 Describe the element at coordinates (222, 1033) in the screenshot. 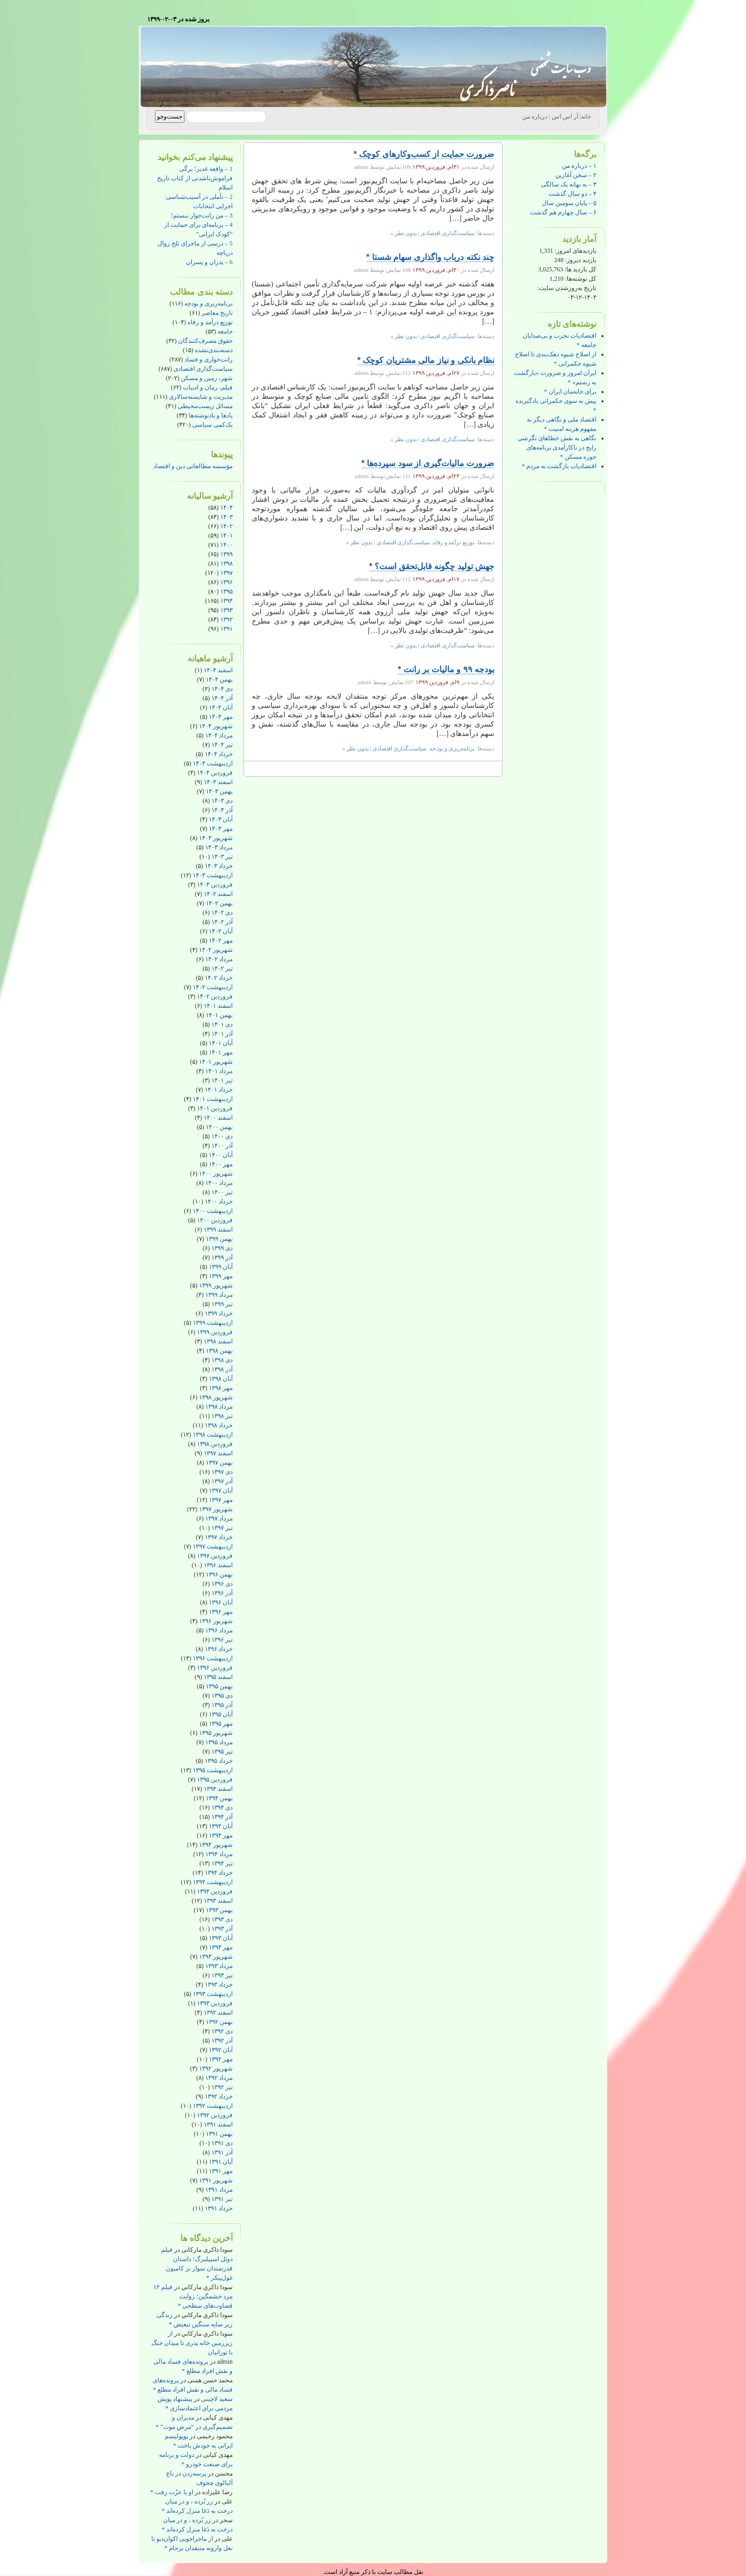

I see `آذر ۱۴۰۱` at that location.